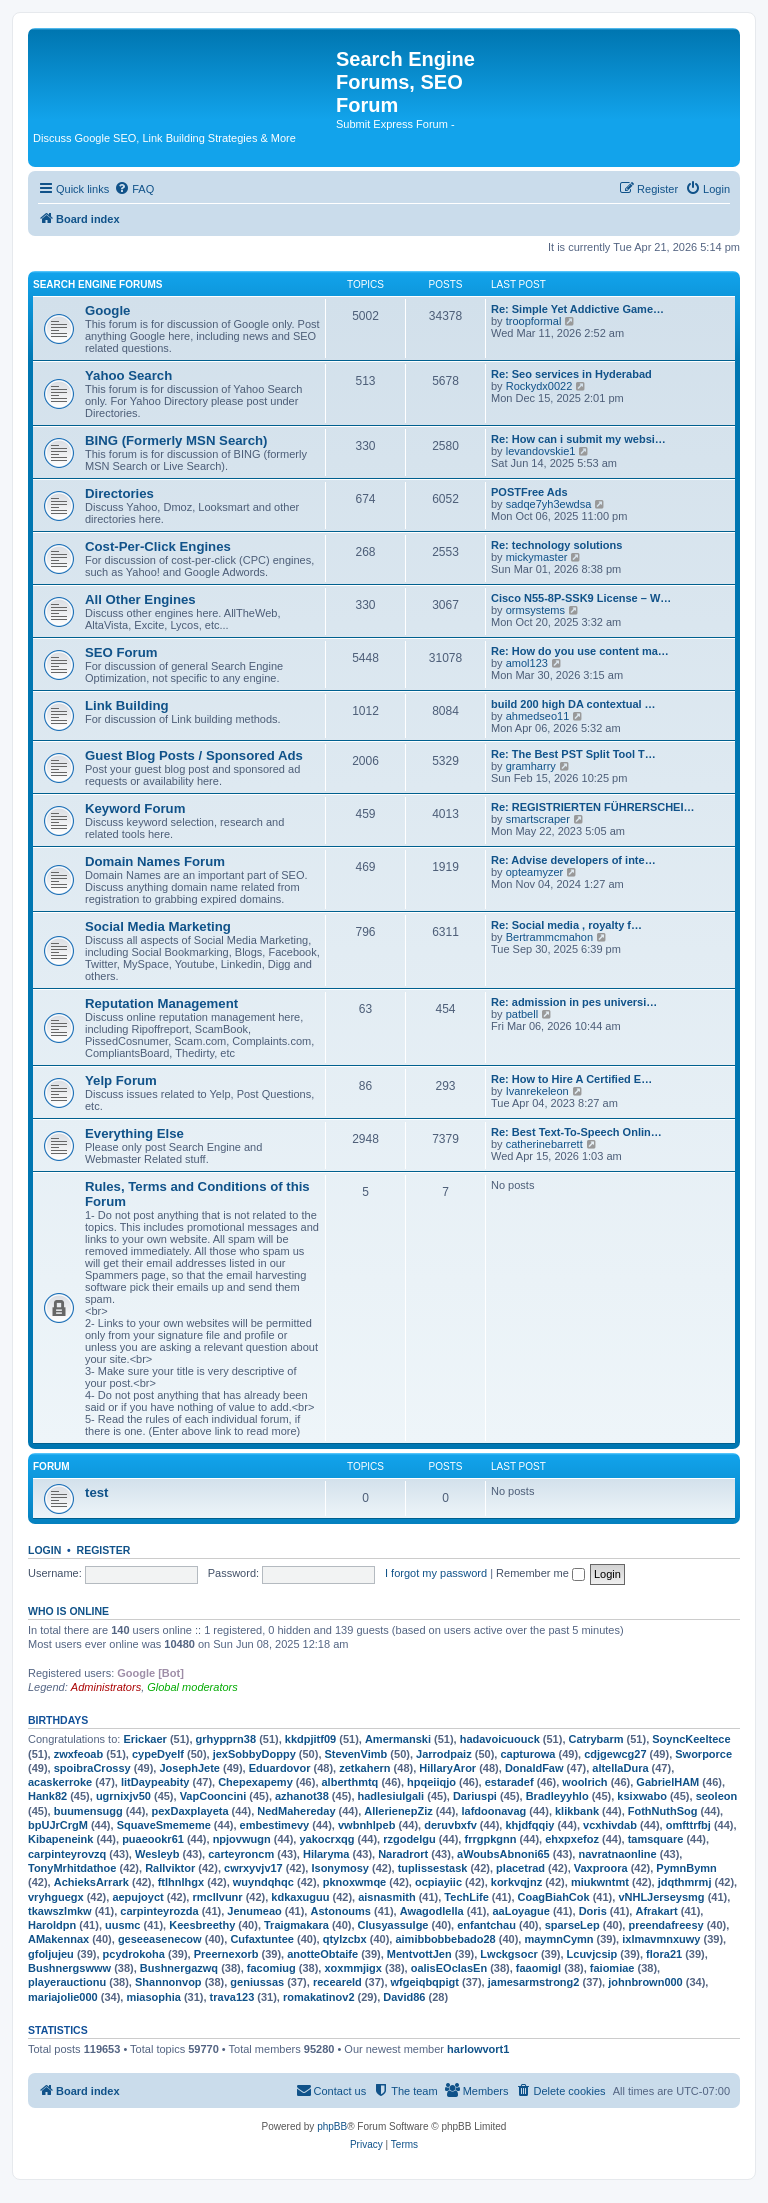 The width and height of the screenshot is (768, 2203). I want to click on romakatinov2, so click(319, 1997).